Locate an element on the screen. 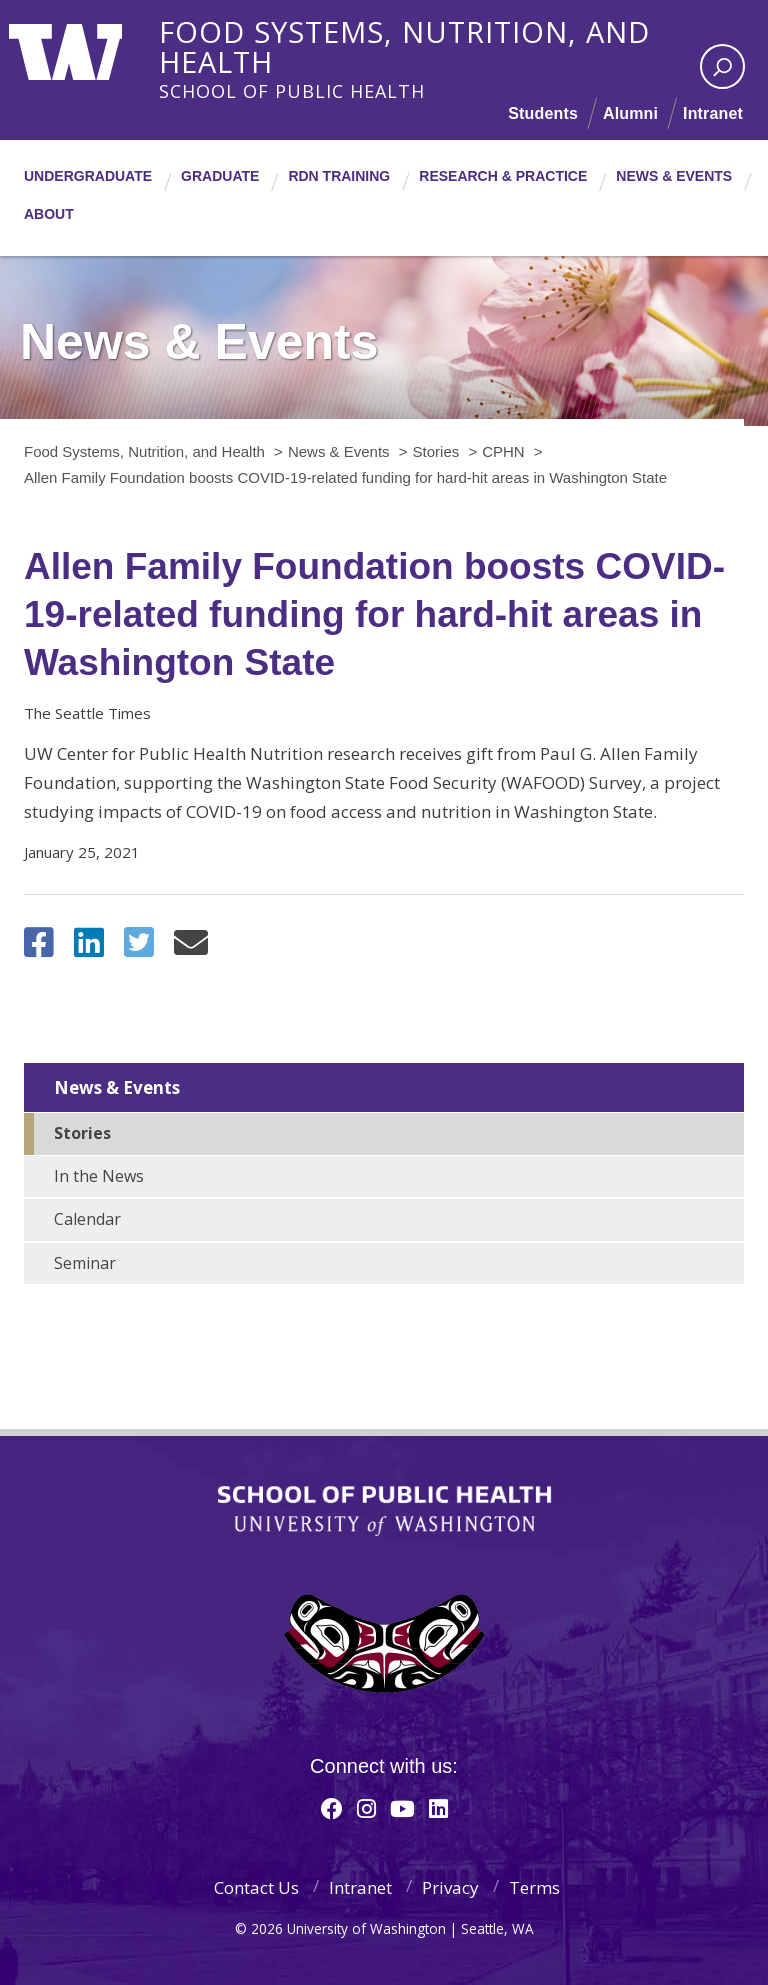 This screenshot has height=1985, width=768. University of Washington is located at coordinates (90, 45).